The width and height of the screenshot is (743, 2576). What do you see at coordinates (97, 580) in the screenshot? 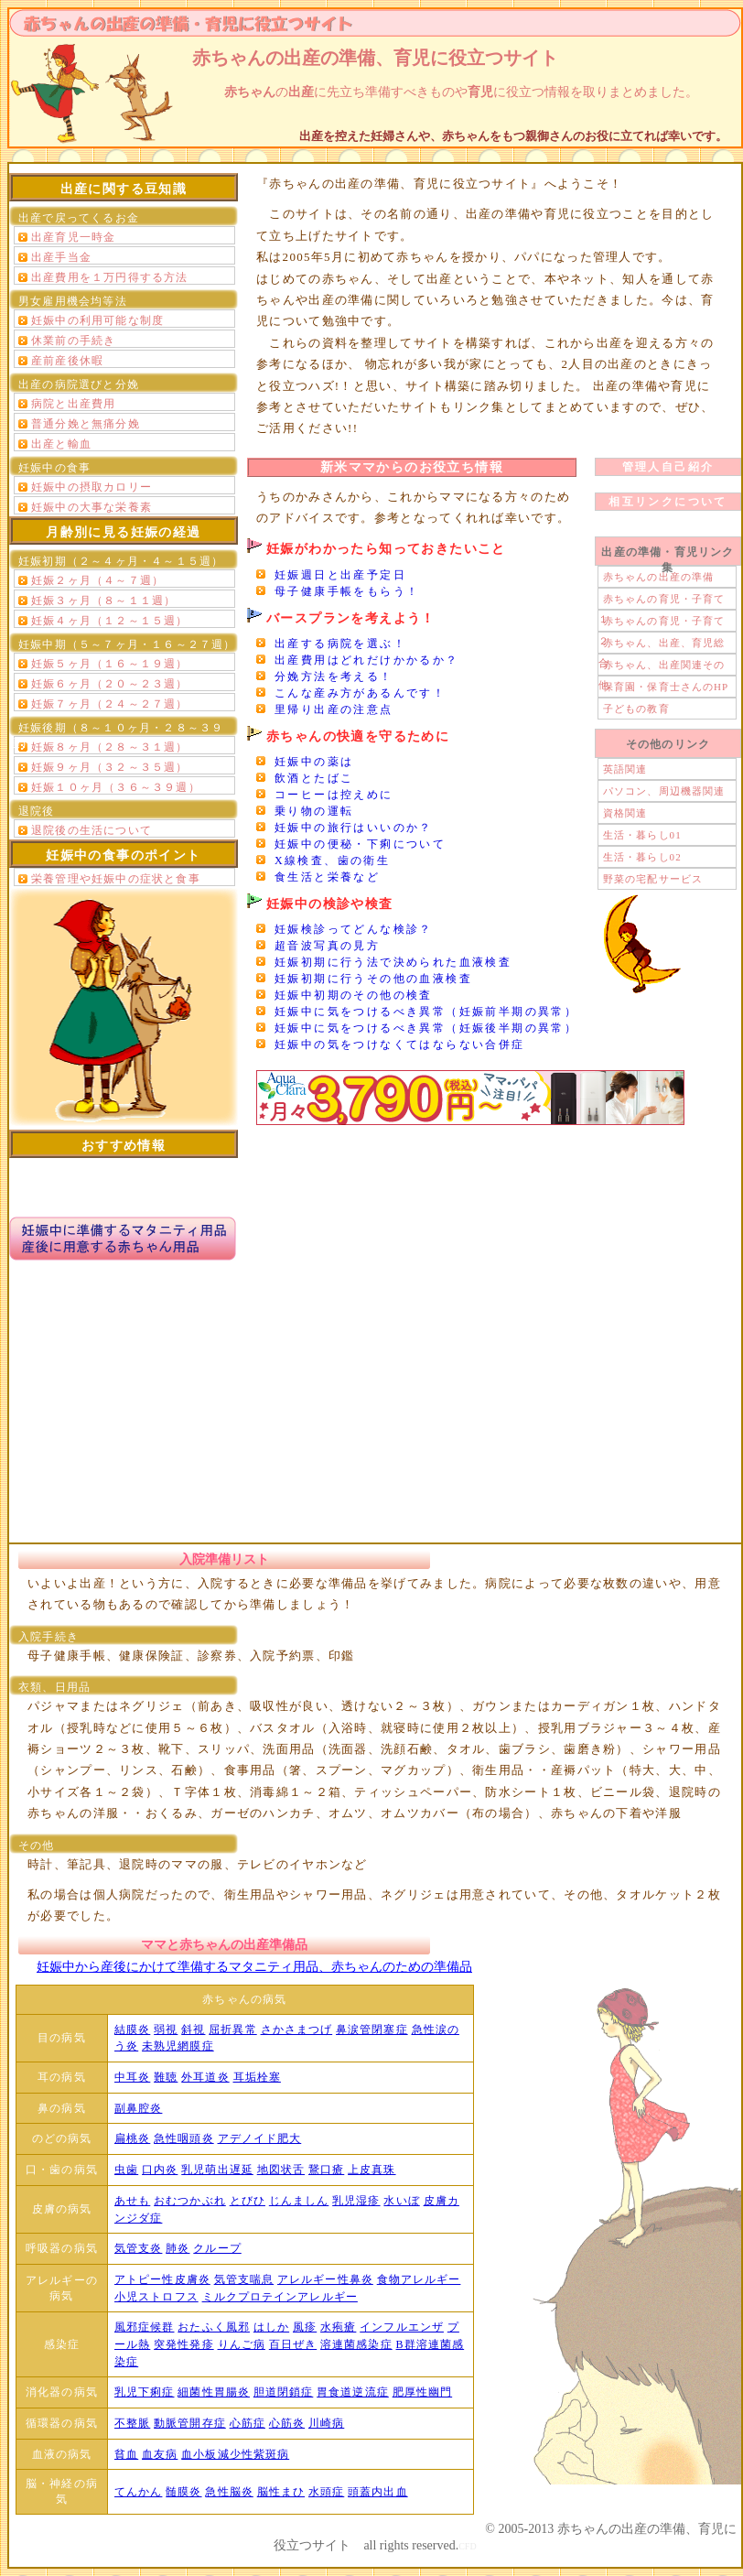
I see `妊娠２ヶ月（４～７週）` at bounding box center [97, 580].